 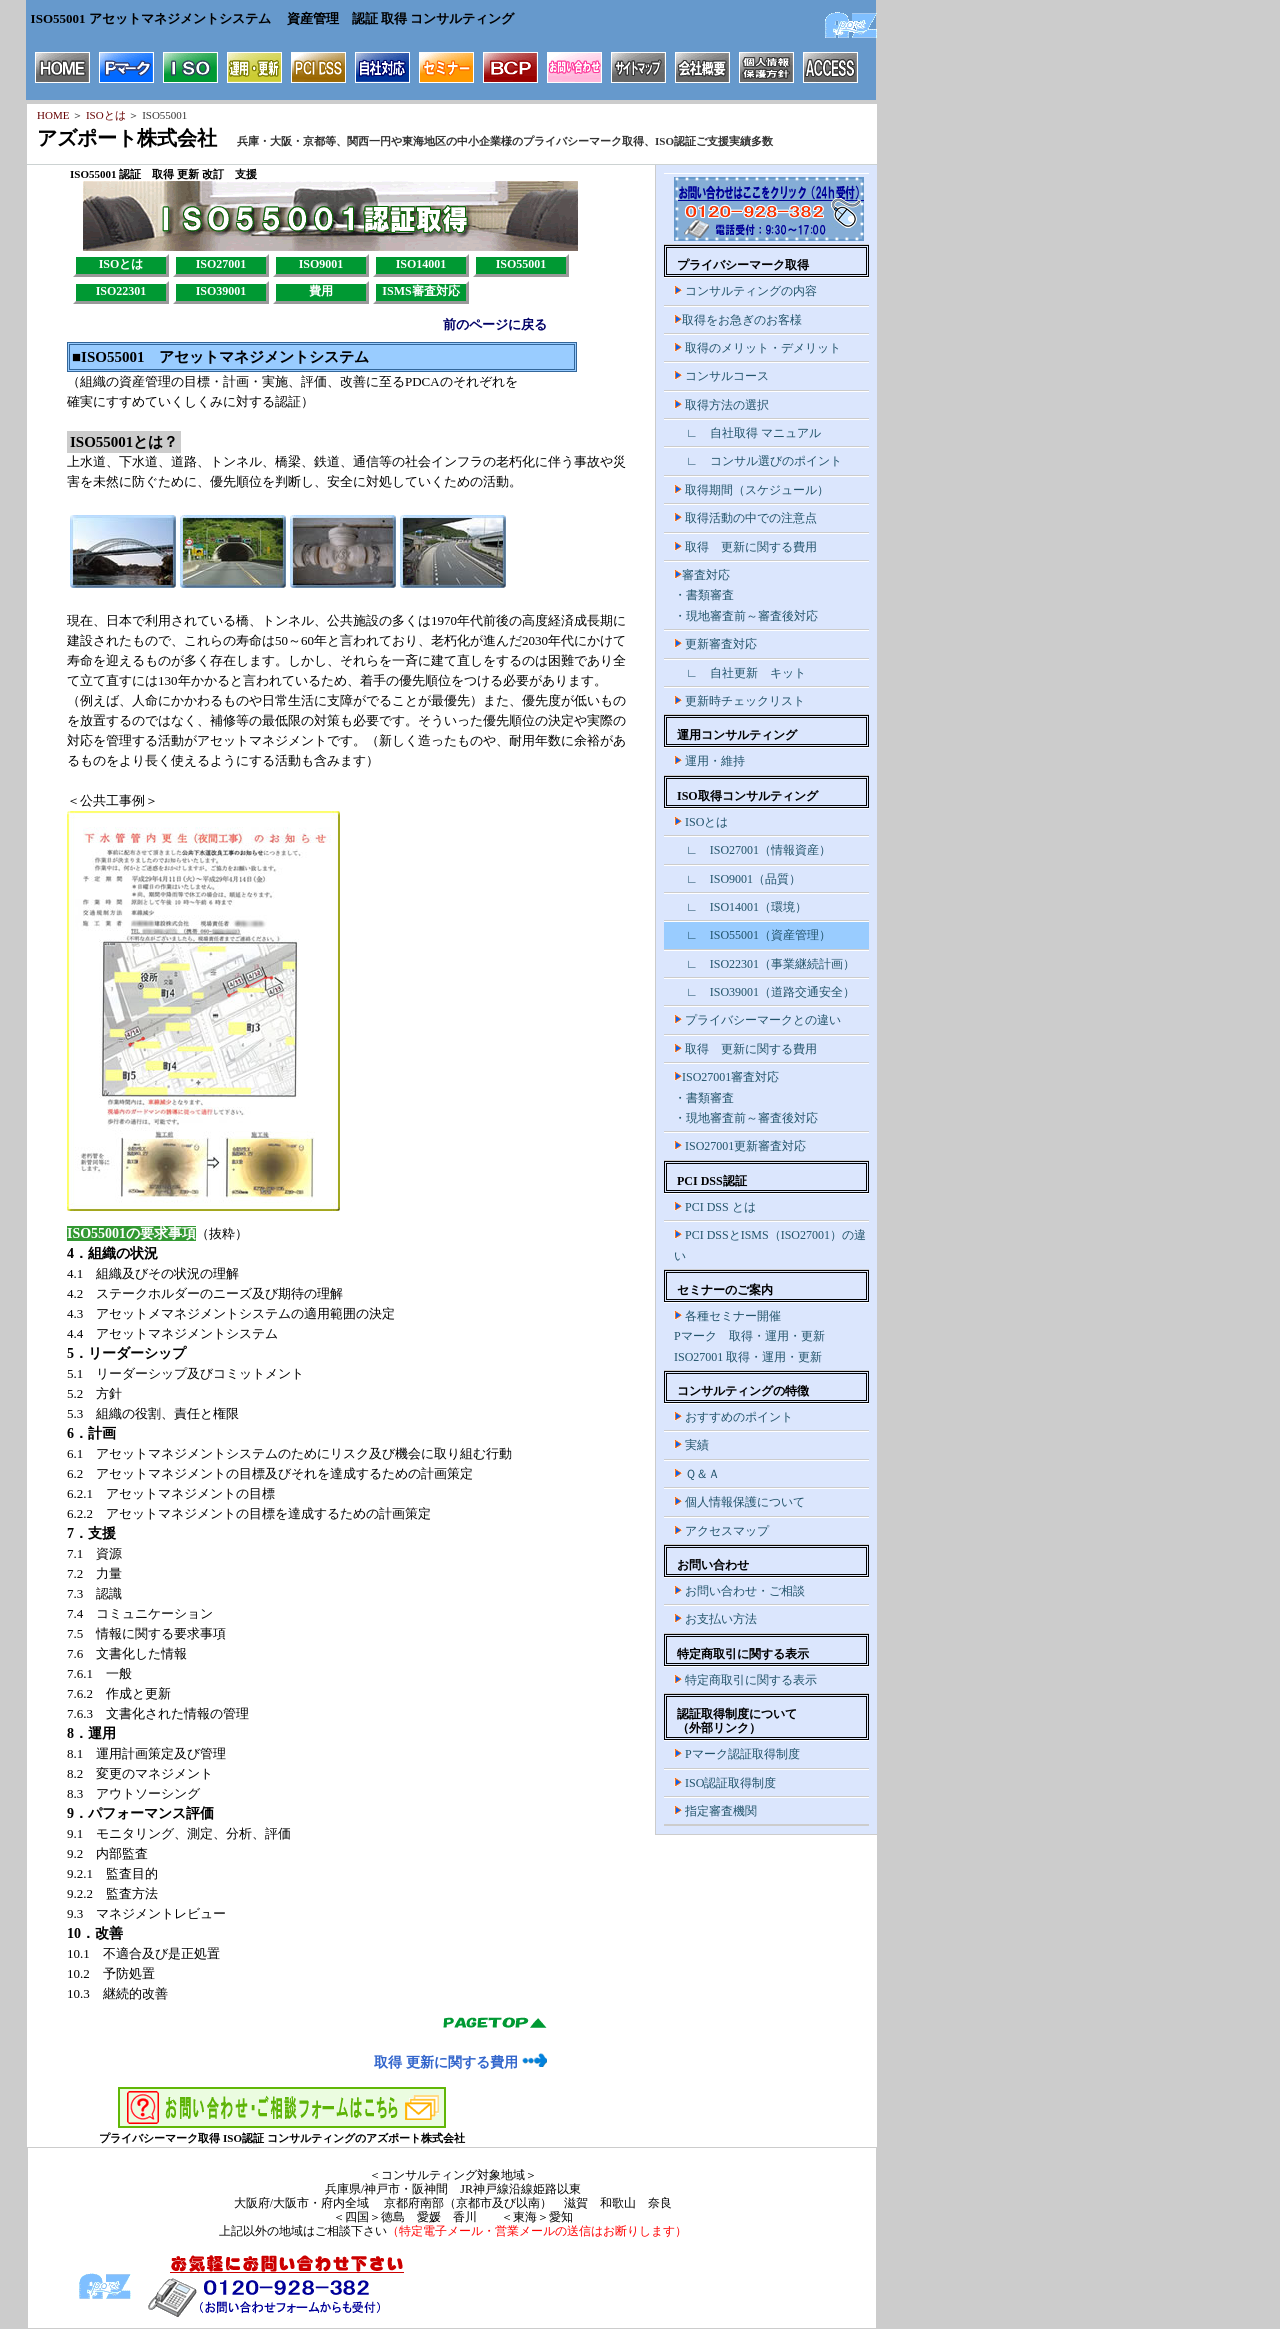 What do you see at coordinates (725, 1783) in the screenshot?
I see `ISO認証取得制度` at bounding box center [725, 1783].